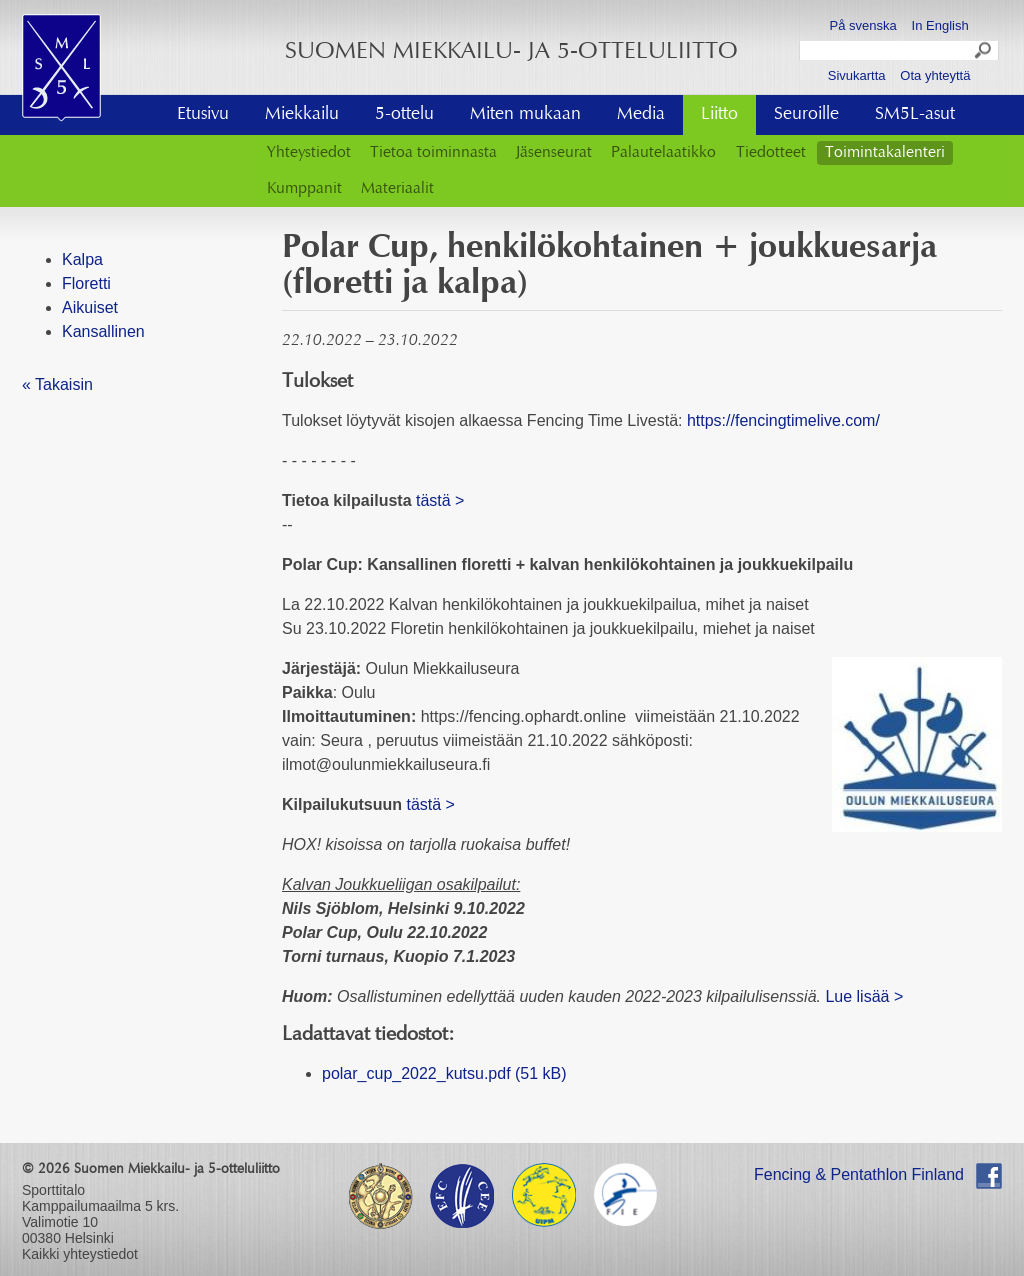  What do you see at coordinates (203, 115) in the screenshot?
I see `Etusivu` at bounding box center [203, 115].